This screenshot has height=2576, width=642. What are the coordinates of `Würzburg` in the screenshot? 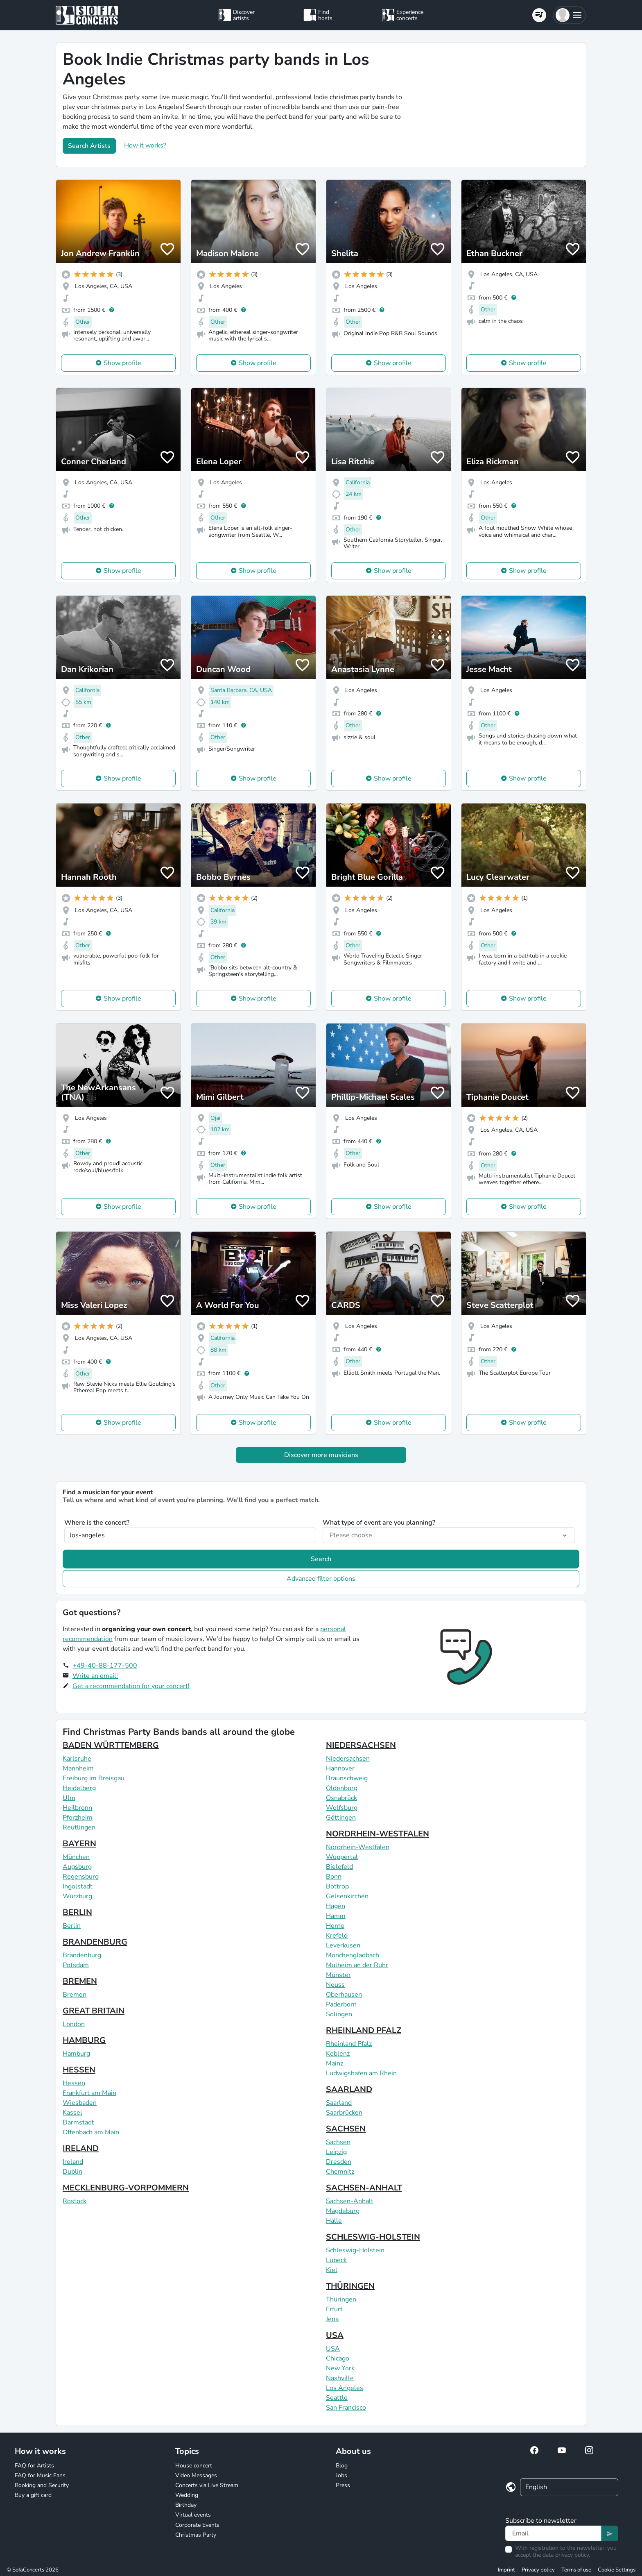 It's located at (77, 1896).